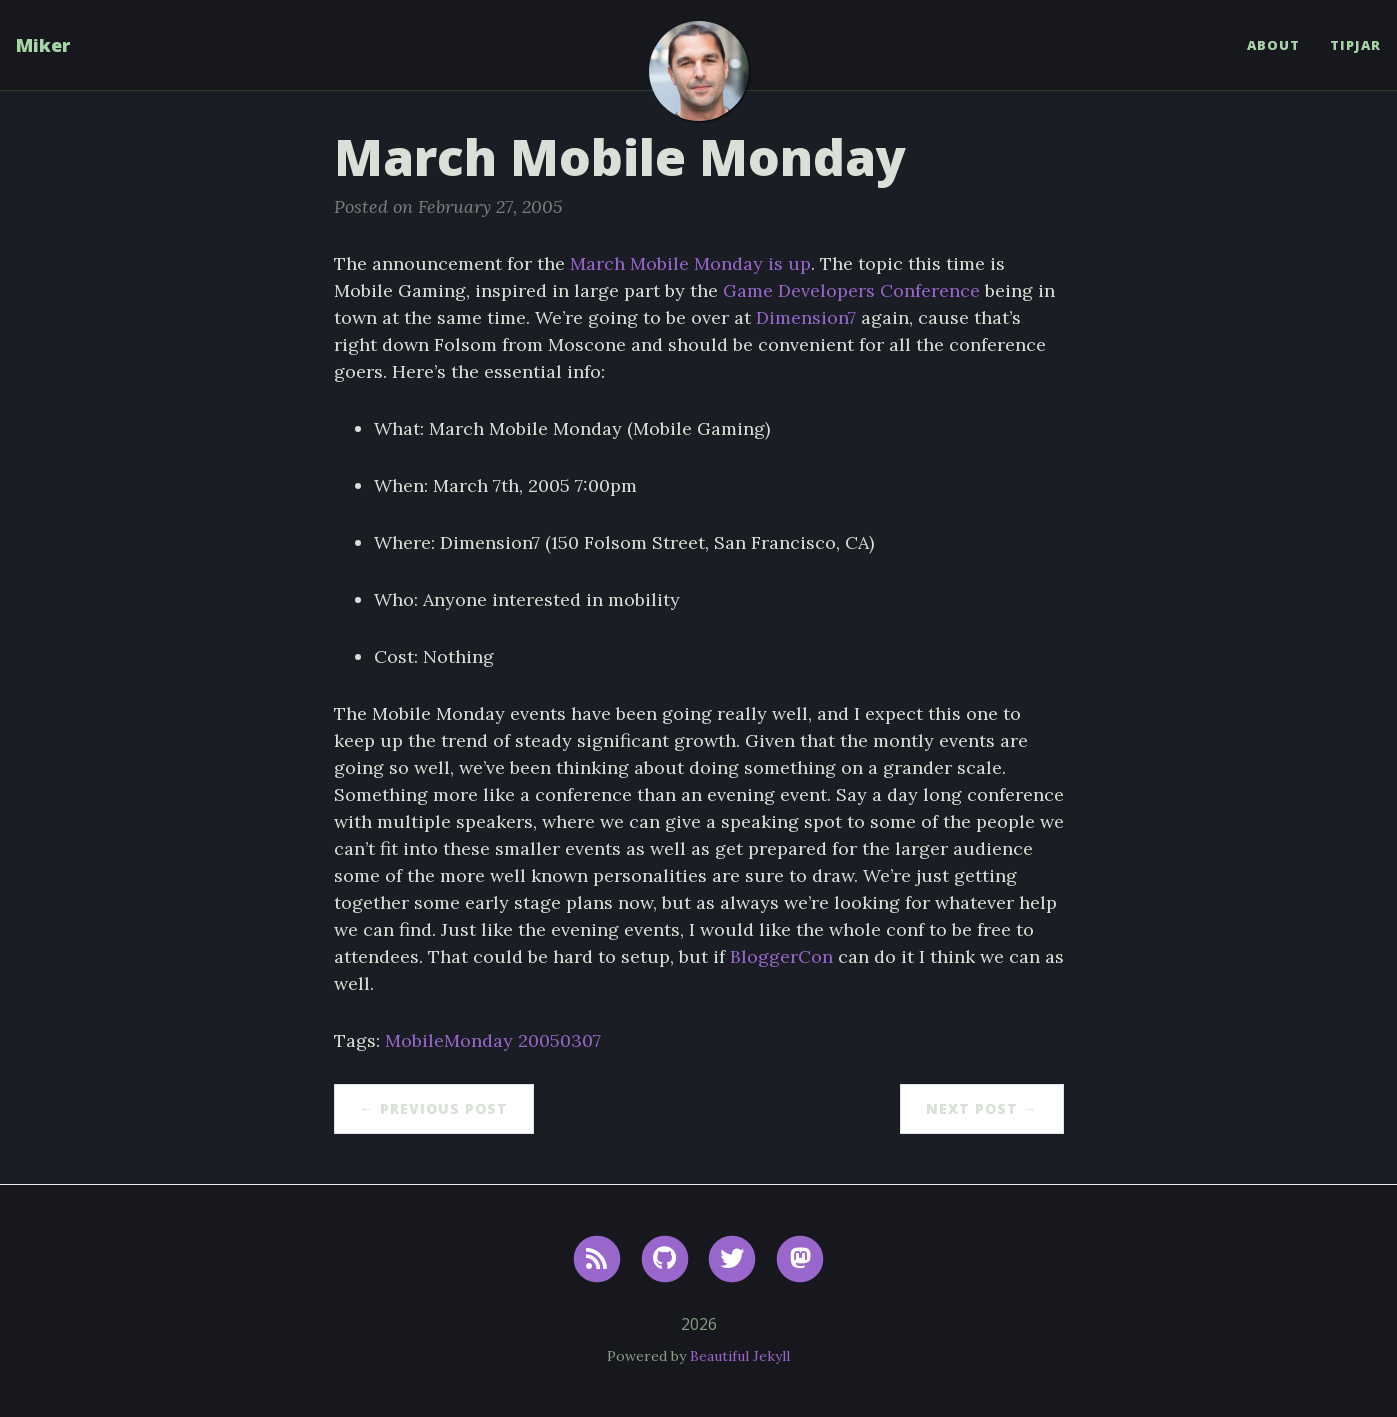 The image size is (1397, 1417). What do you see at coordinates (982, 1108) in the screenshot?
I see `Next Post →` at bounding box center [982, 1108].